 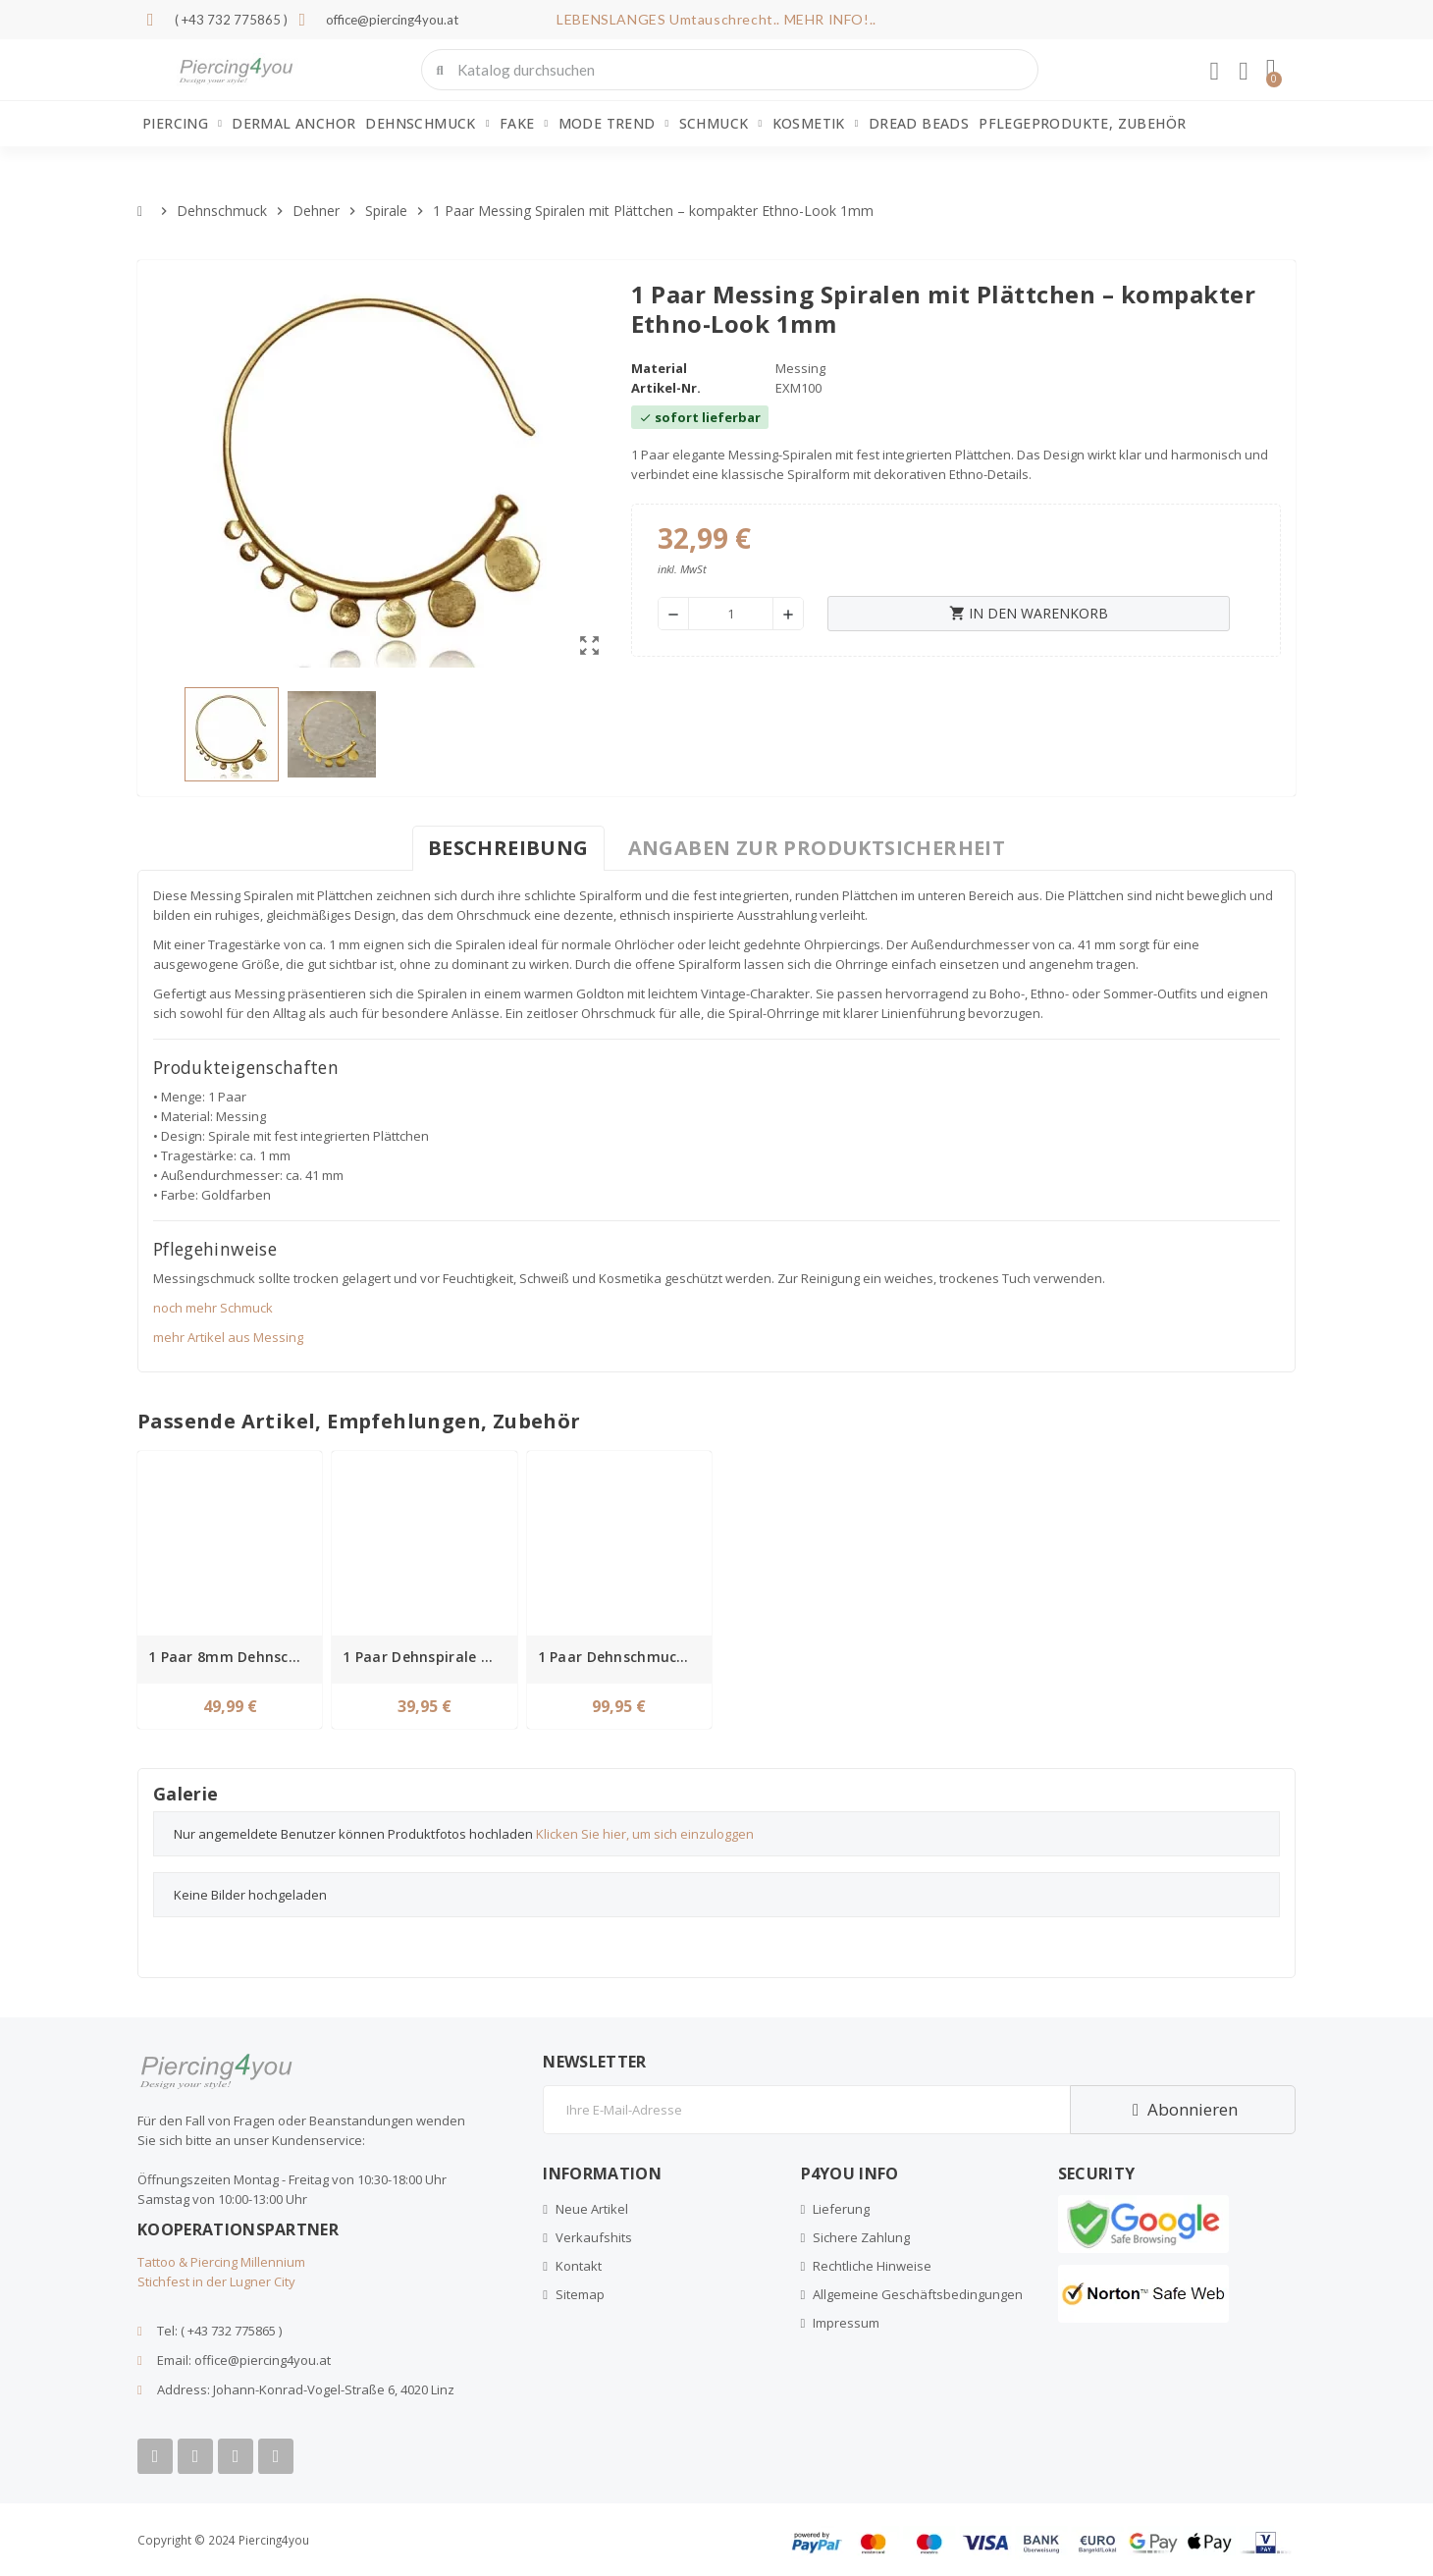 I want to click on Allgemeine Geschäftsbedingungen, so click(x=918, y=2294).